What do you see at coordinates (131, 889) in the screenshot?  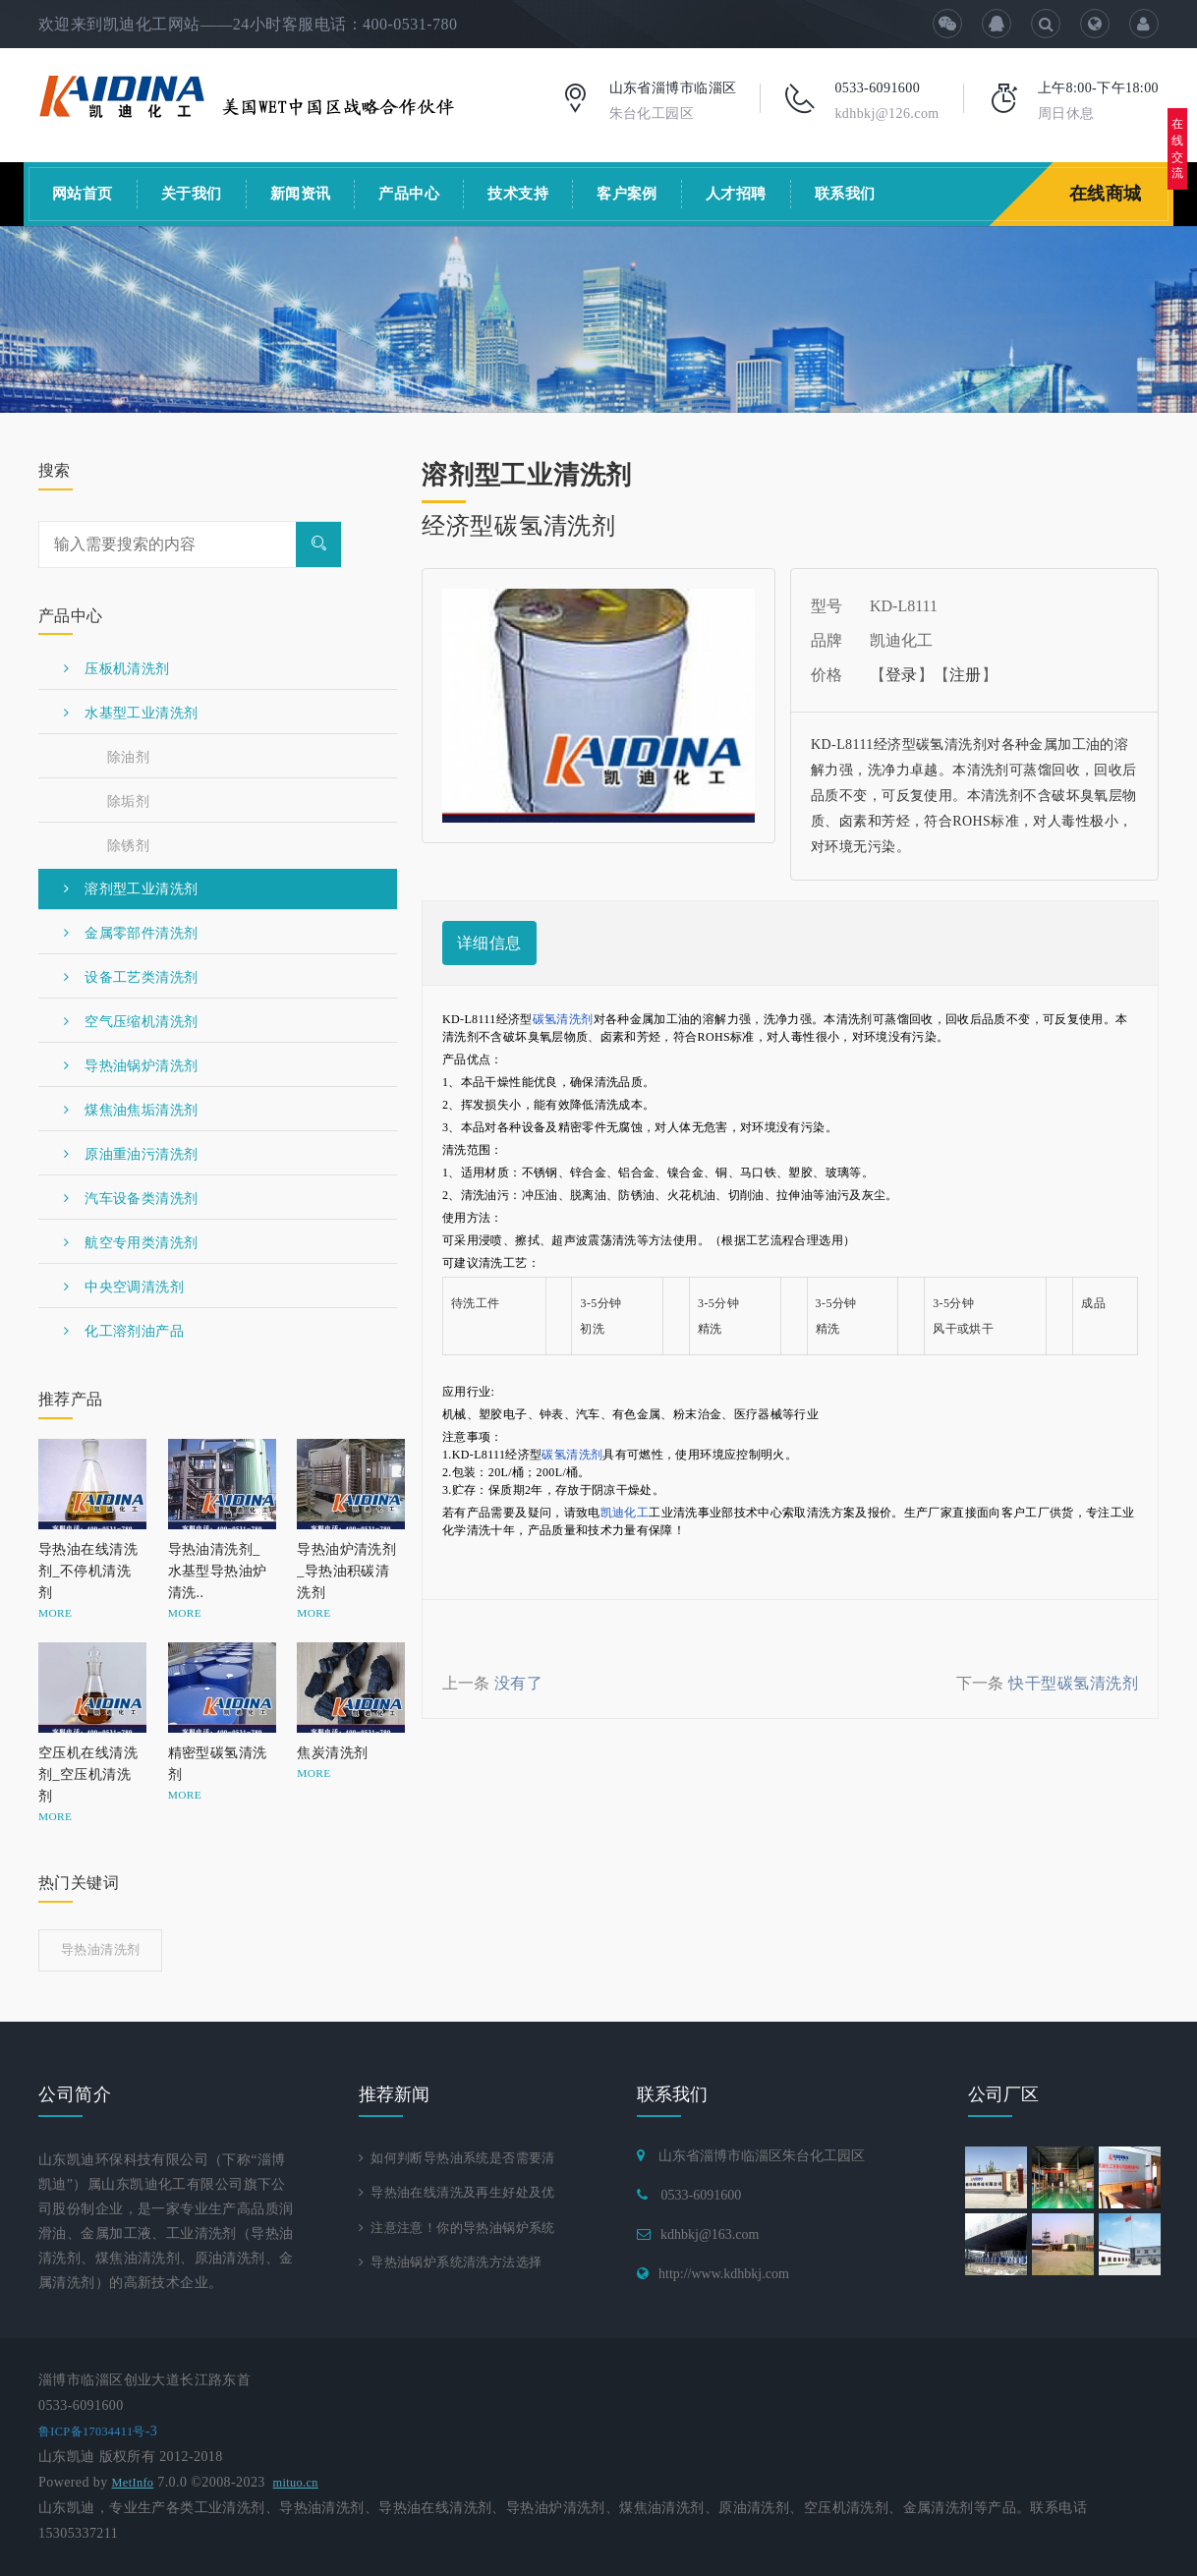 I see `溶剂型工业清洗剂` at bounding box center [131, 889].